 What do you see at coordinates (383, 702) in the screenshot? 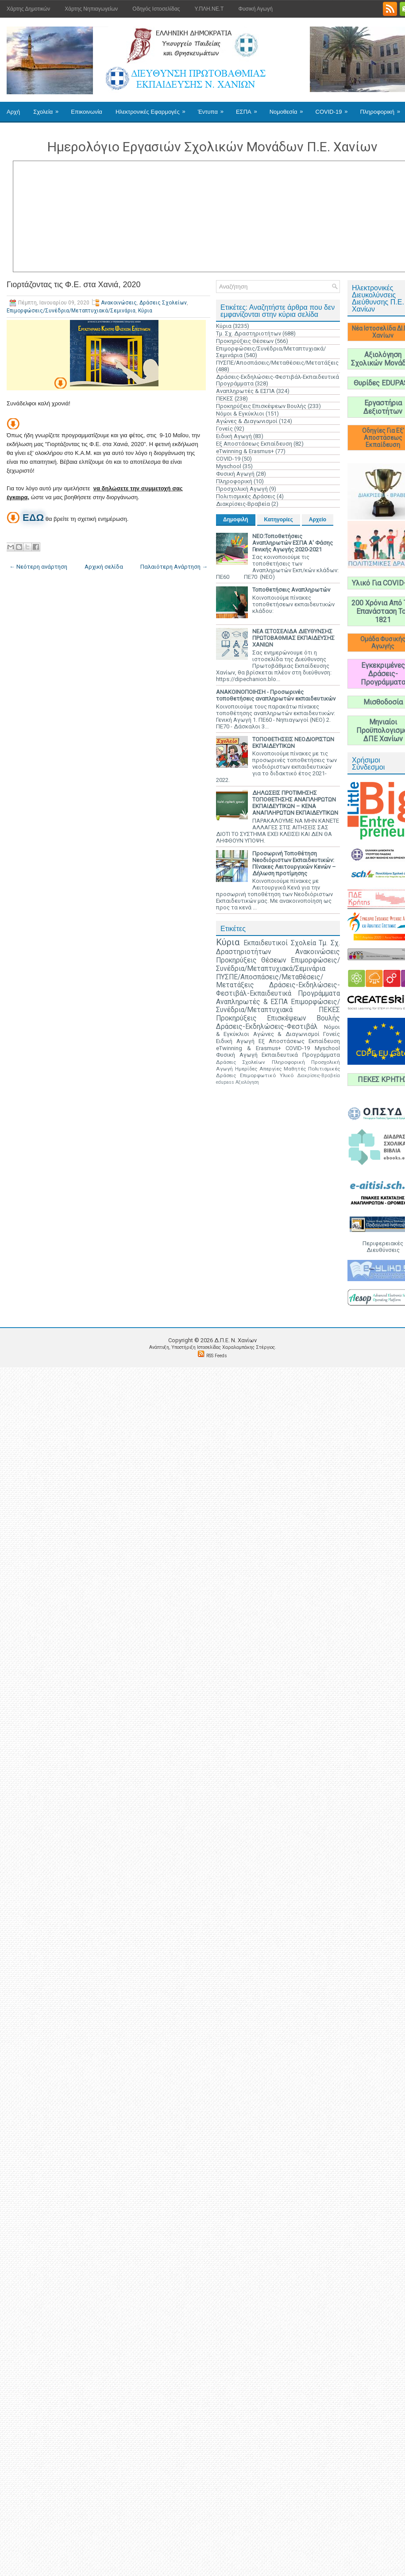
I see `Μισθοδοσία` at bounding box center [383, 702].